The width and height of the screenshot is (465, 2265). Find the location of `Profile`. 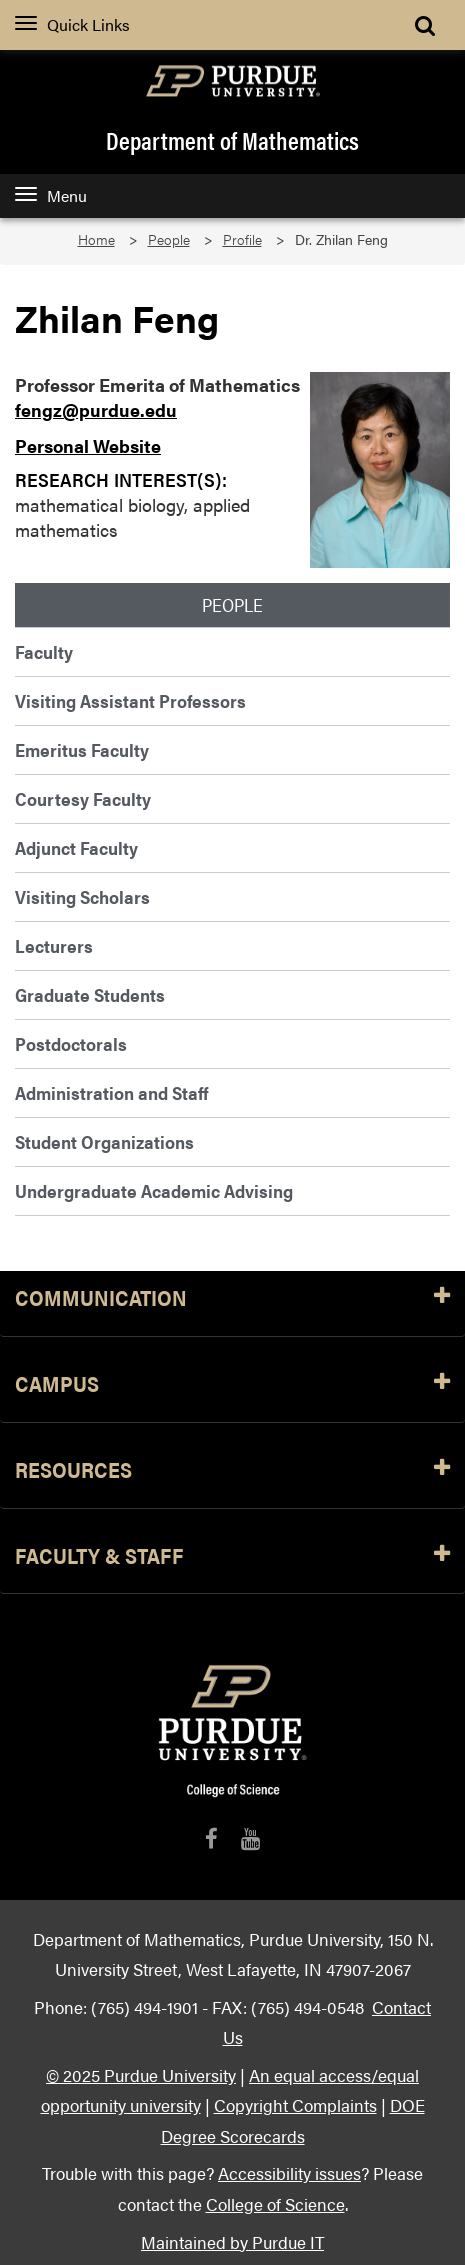

Profile is located at coordinates (242, 239).